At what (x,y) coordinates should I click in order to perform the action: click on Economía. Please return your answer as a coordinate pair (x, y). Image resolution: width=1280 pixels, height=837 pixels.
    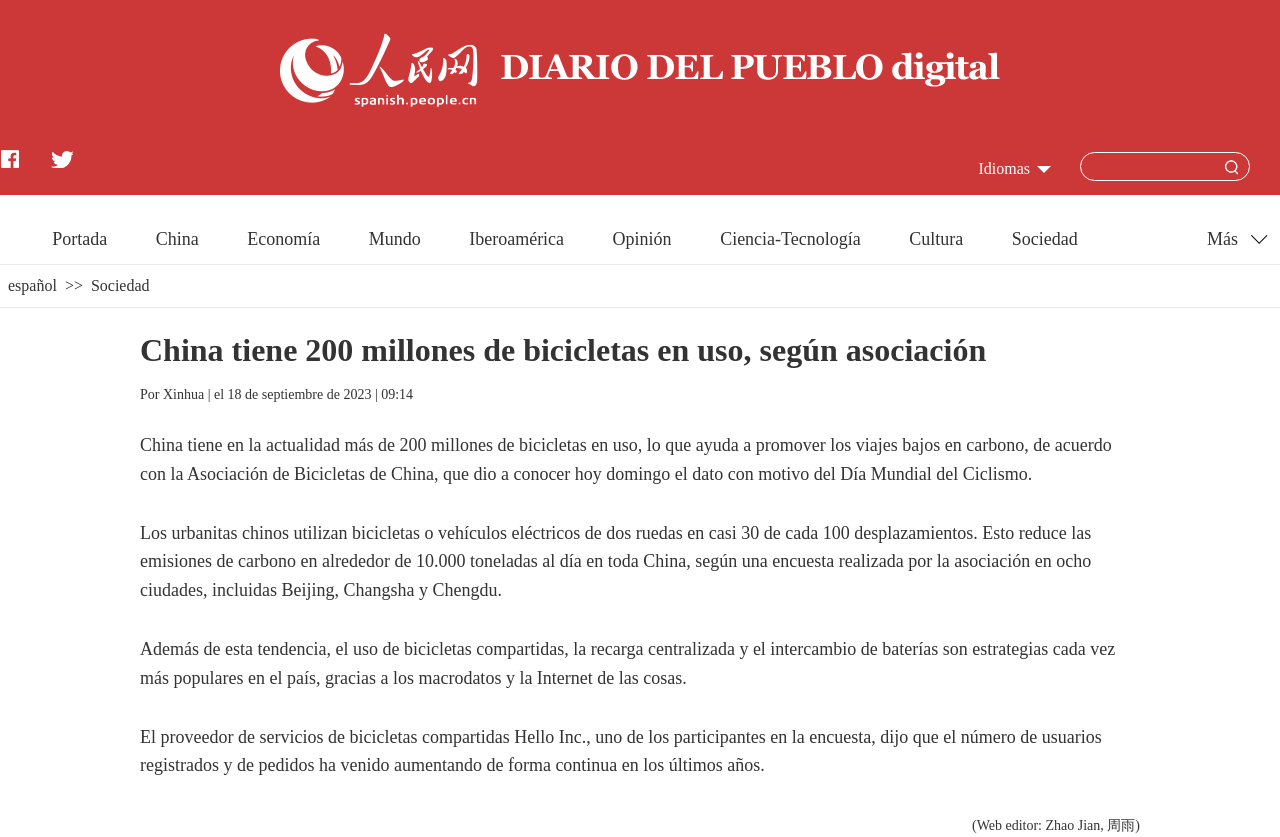
    Looking at the image, I should click on (283, 239).